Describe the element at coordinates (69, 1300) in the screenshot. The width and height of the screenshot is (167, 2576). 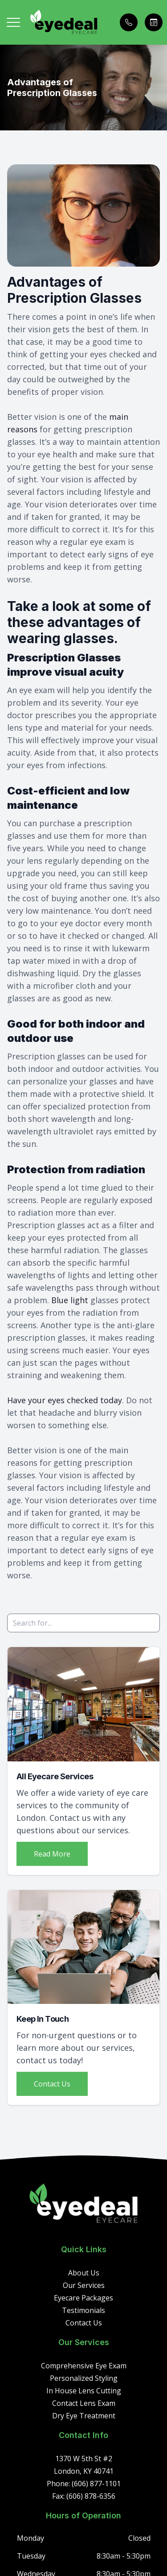
I see `Blue light` at that location.